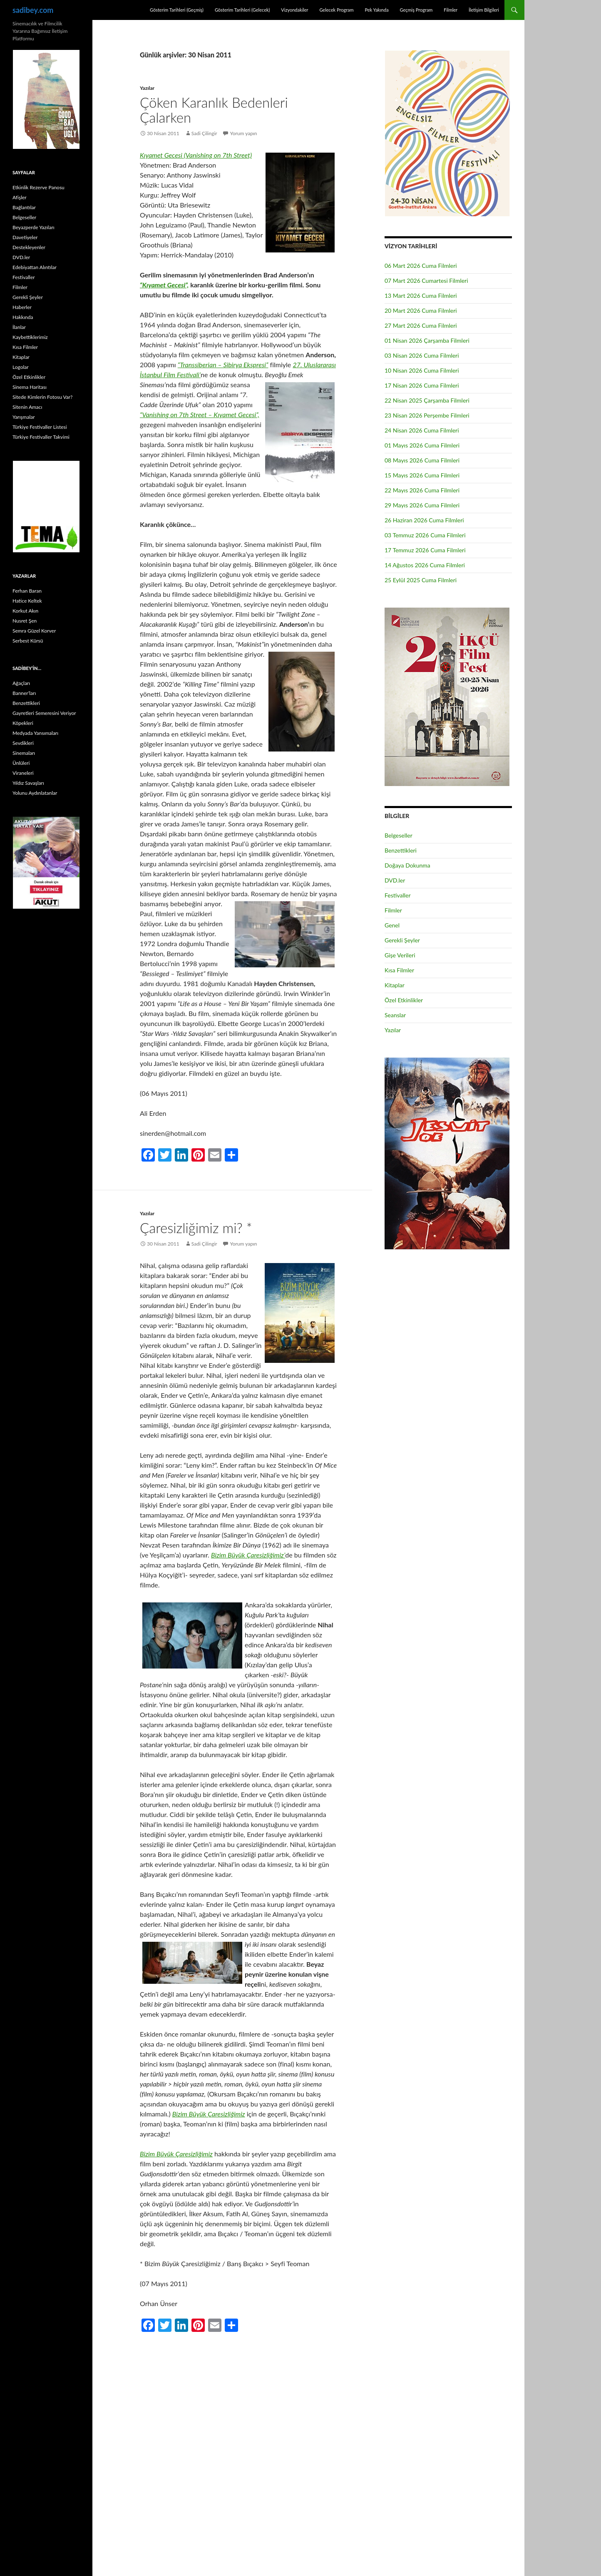  What do you see at coordinates (395, 985) in the screenshot?
I see `Kitaplar` at bounding box center [395, 985].